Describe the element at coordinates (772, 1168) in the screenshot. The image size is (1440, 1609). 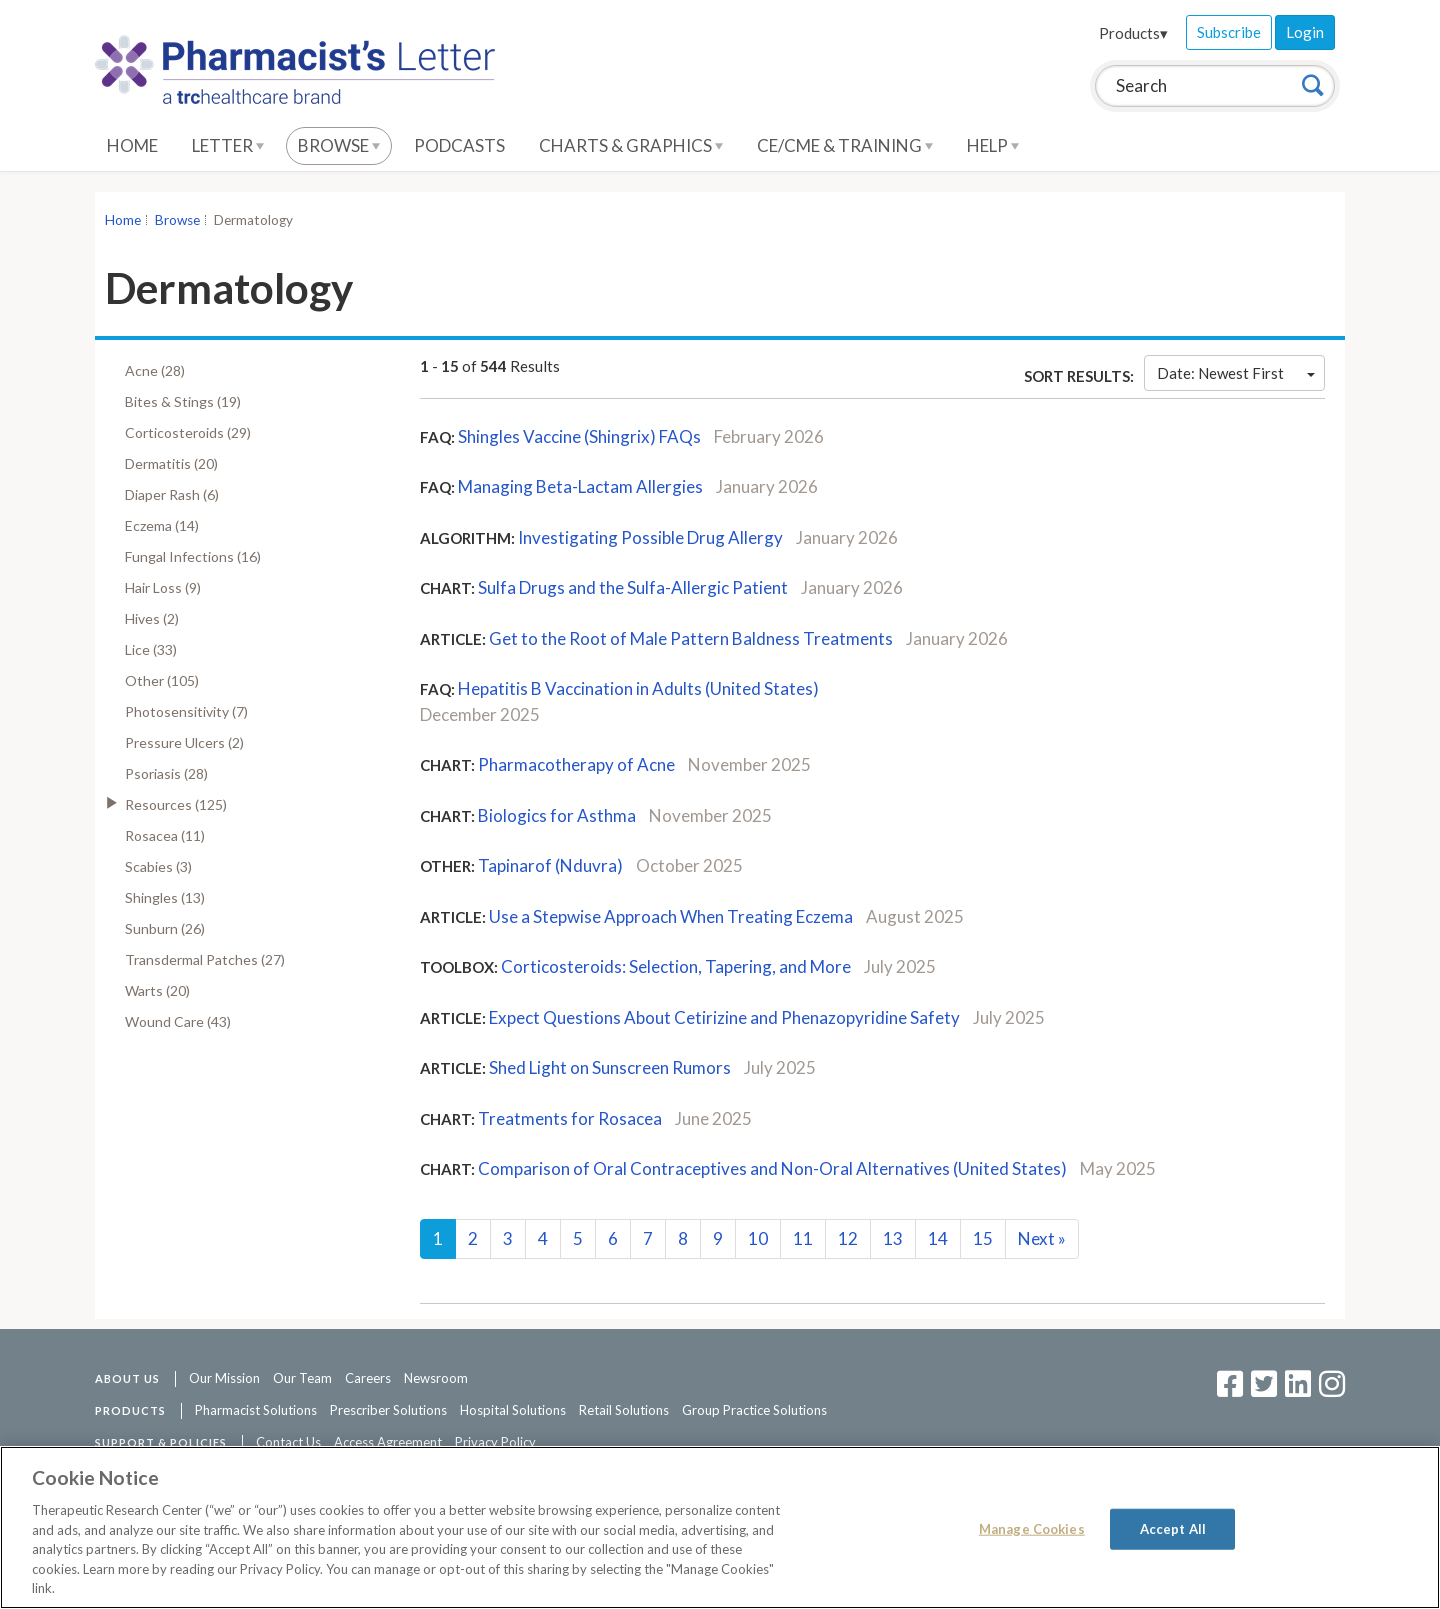
I see `Comparison of Oral Contraceptives and Non-Oral Alternatives (United States)` at that location.